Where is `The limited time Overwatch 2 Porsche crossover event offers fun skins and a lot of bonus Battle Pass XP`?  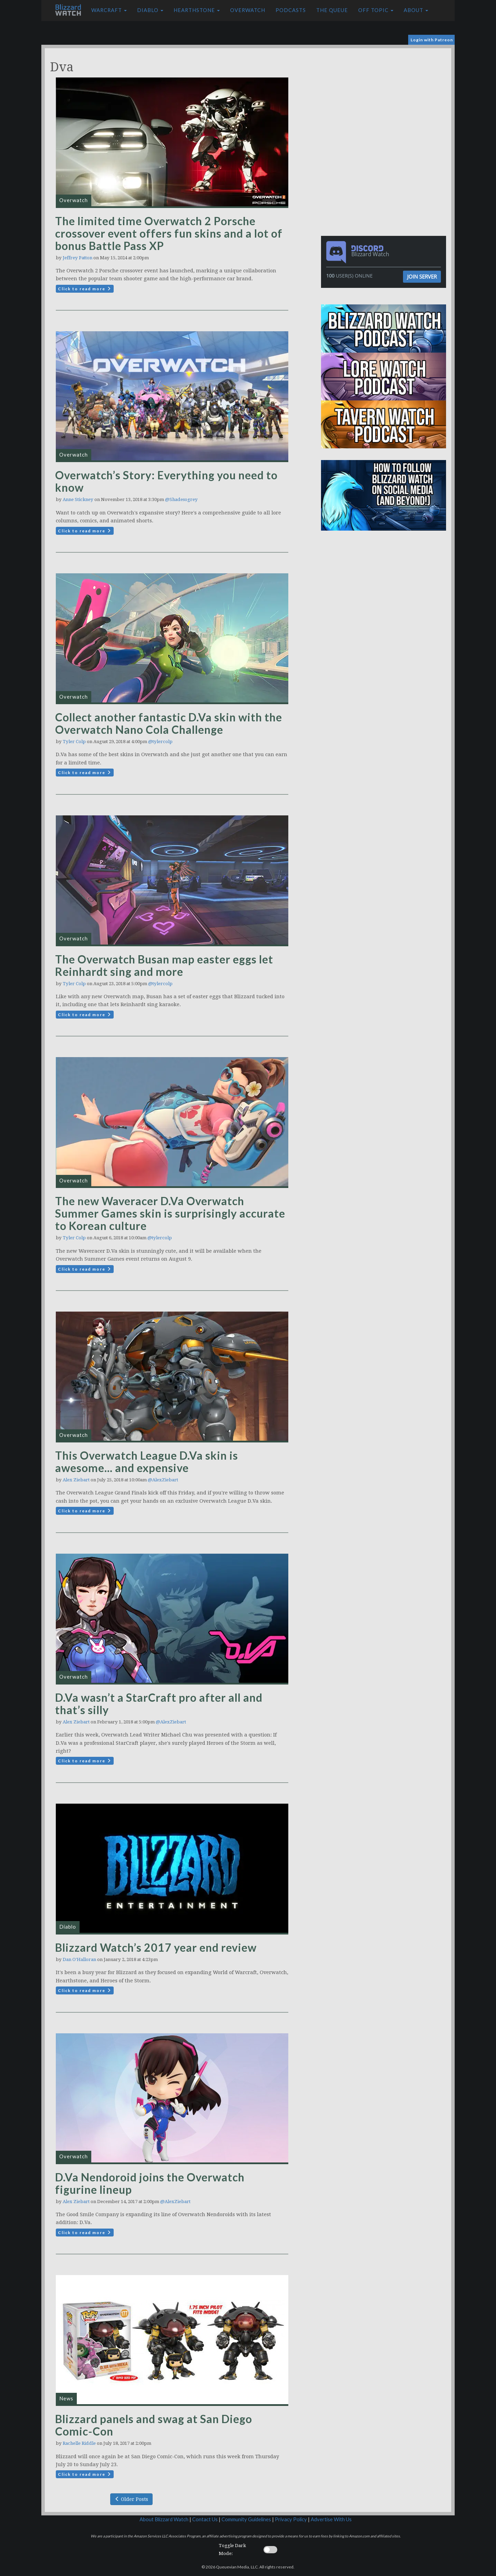 The limited time Overwatch 2 Porsche crossover event offers fun skins and a lot of bonus Battle Pass XP is located at coordinates (168, 233).